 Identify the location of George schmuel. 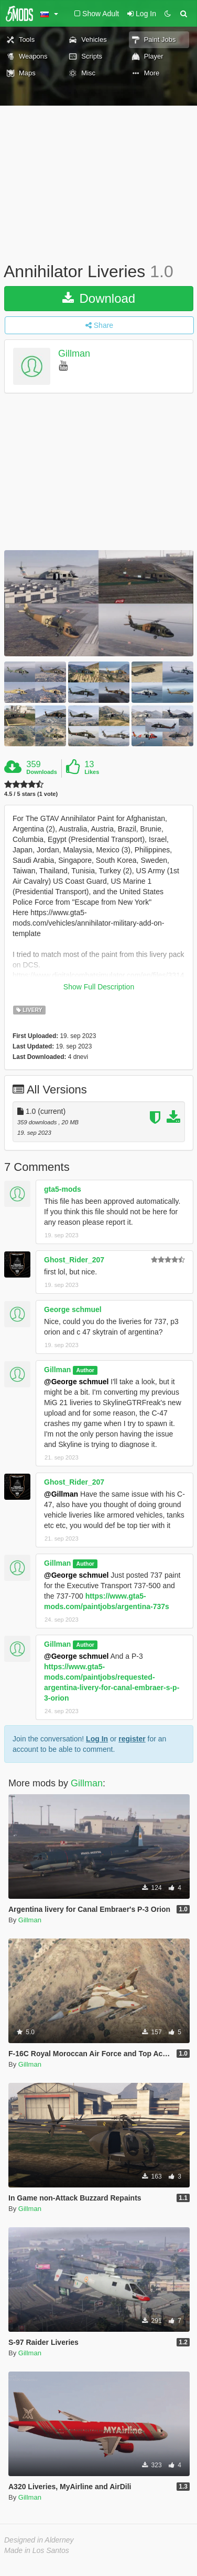
(73, 1309).